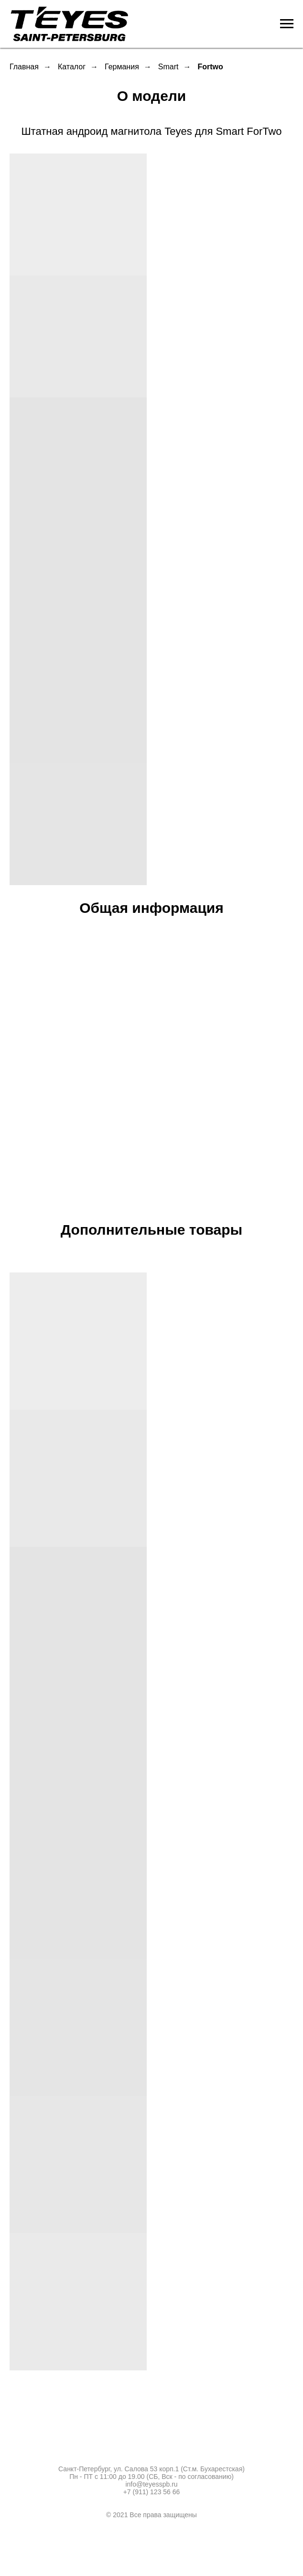 The image size is (303, 2576). Describe the element at coordinates (122, 67) in the screenshot. I see `Германия` at that location.